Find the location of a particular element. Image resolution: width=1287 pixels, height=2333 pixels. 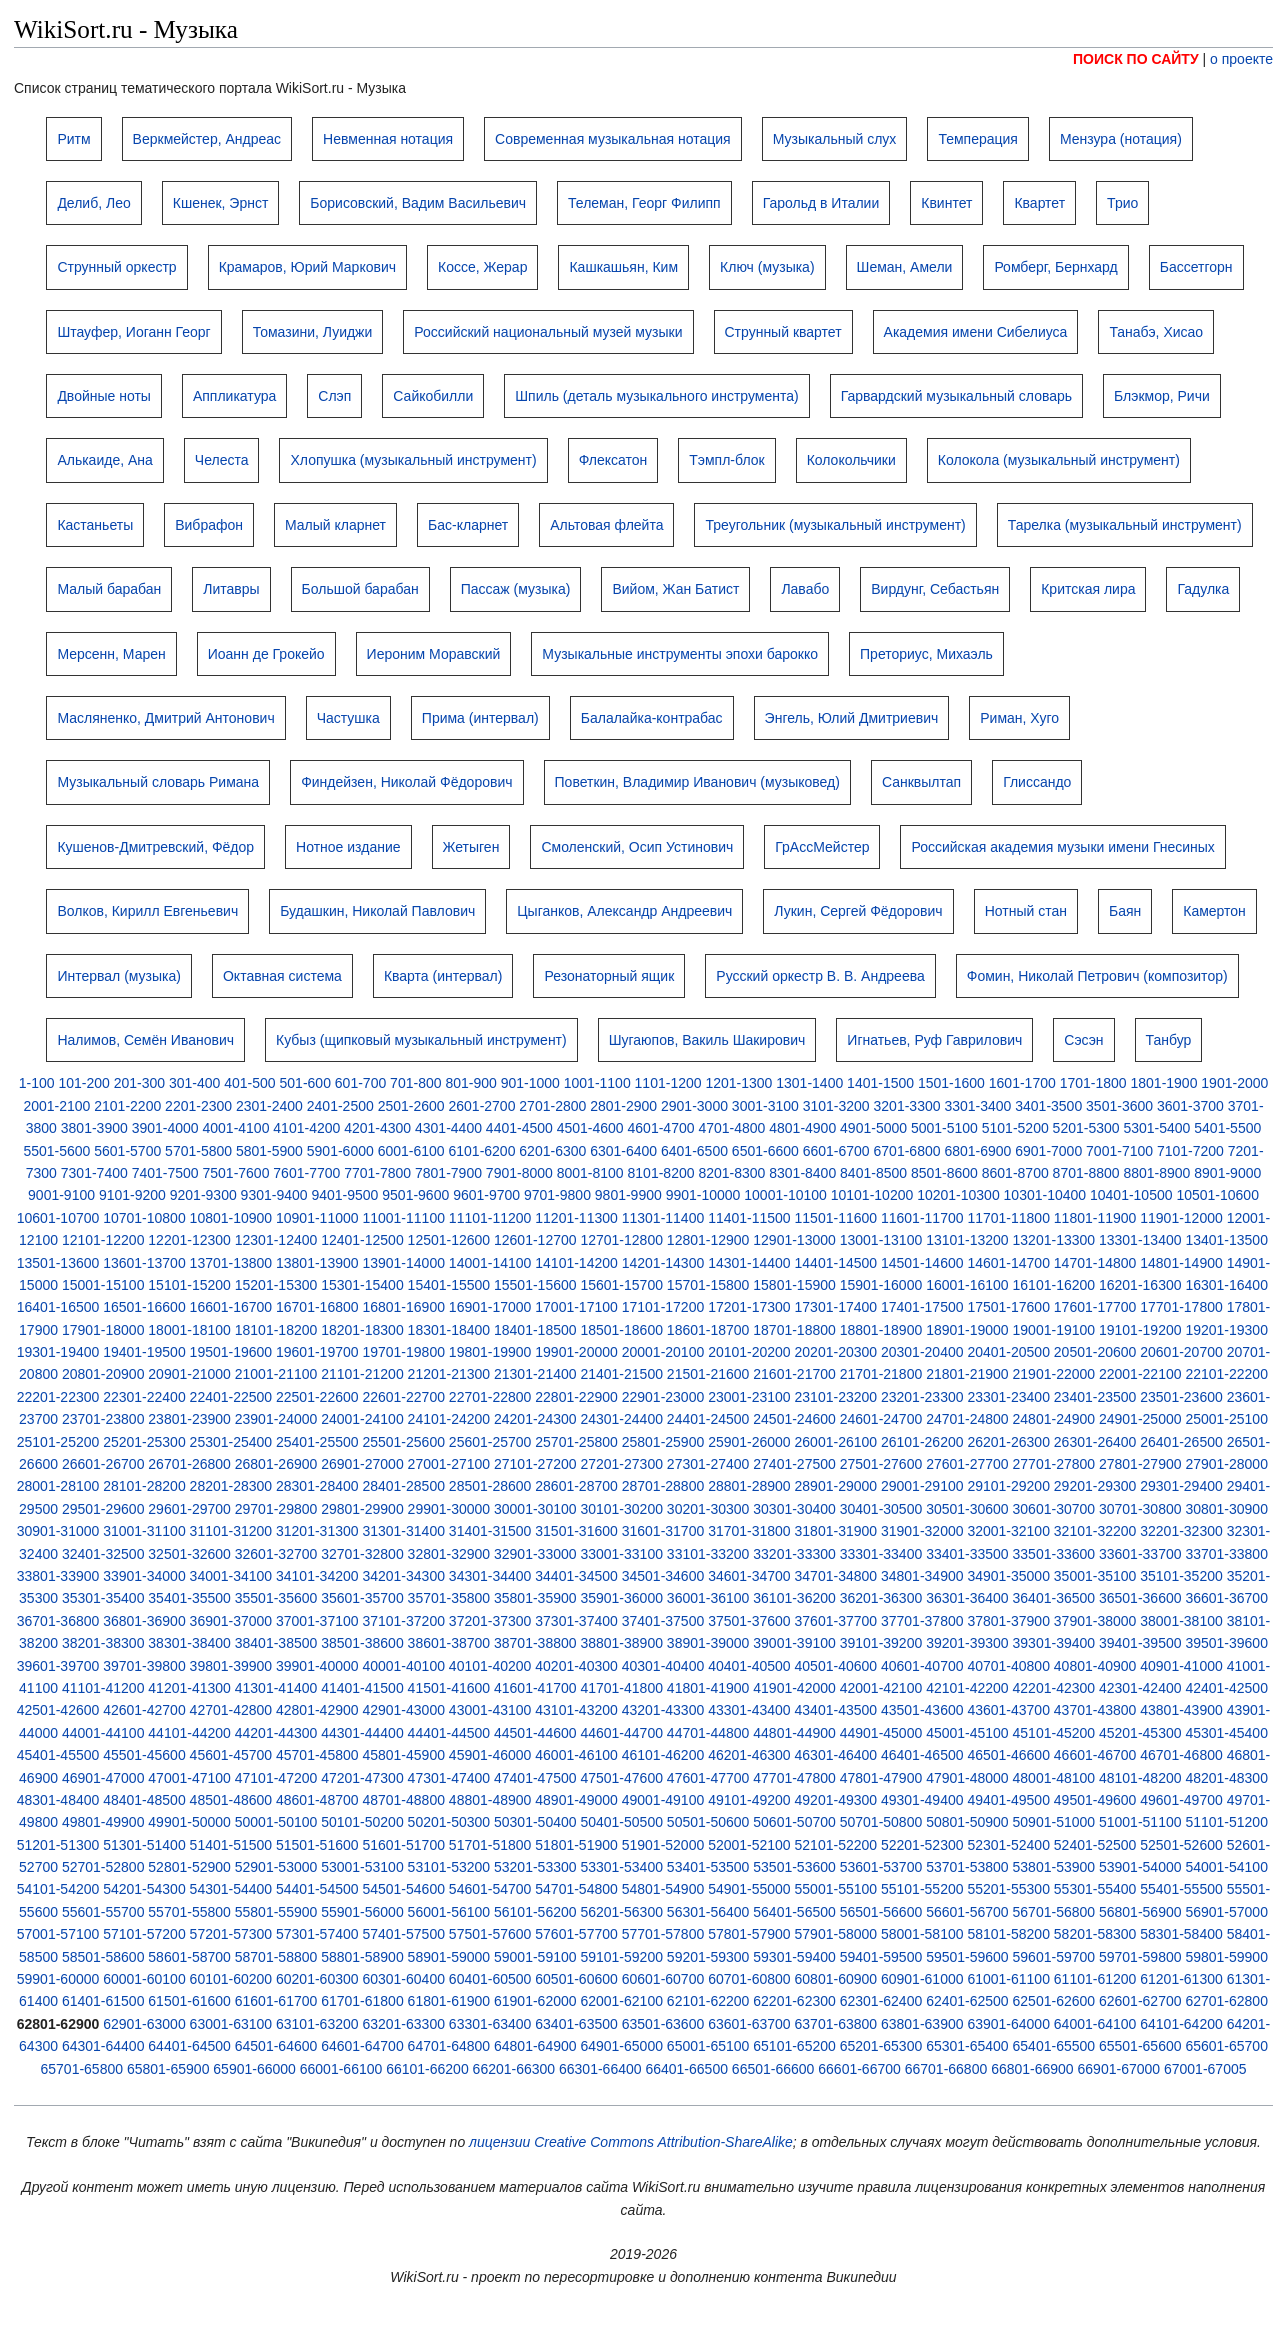

32101-32200 is located at coordinates (1095, 1531).